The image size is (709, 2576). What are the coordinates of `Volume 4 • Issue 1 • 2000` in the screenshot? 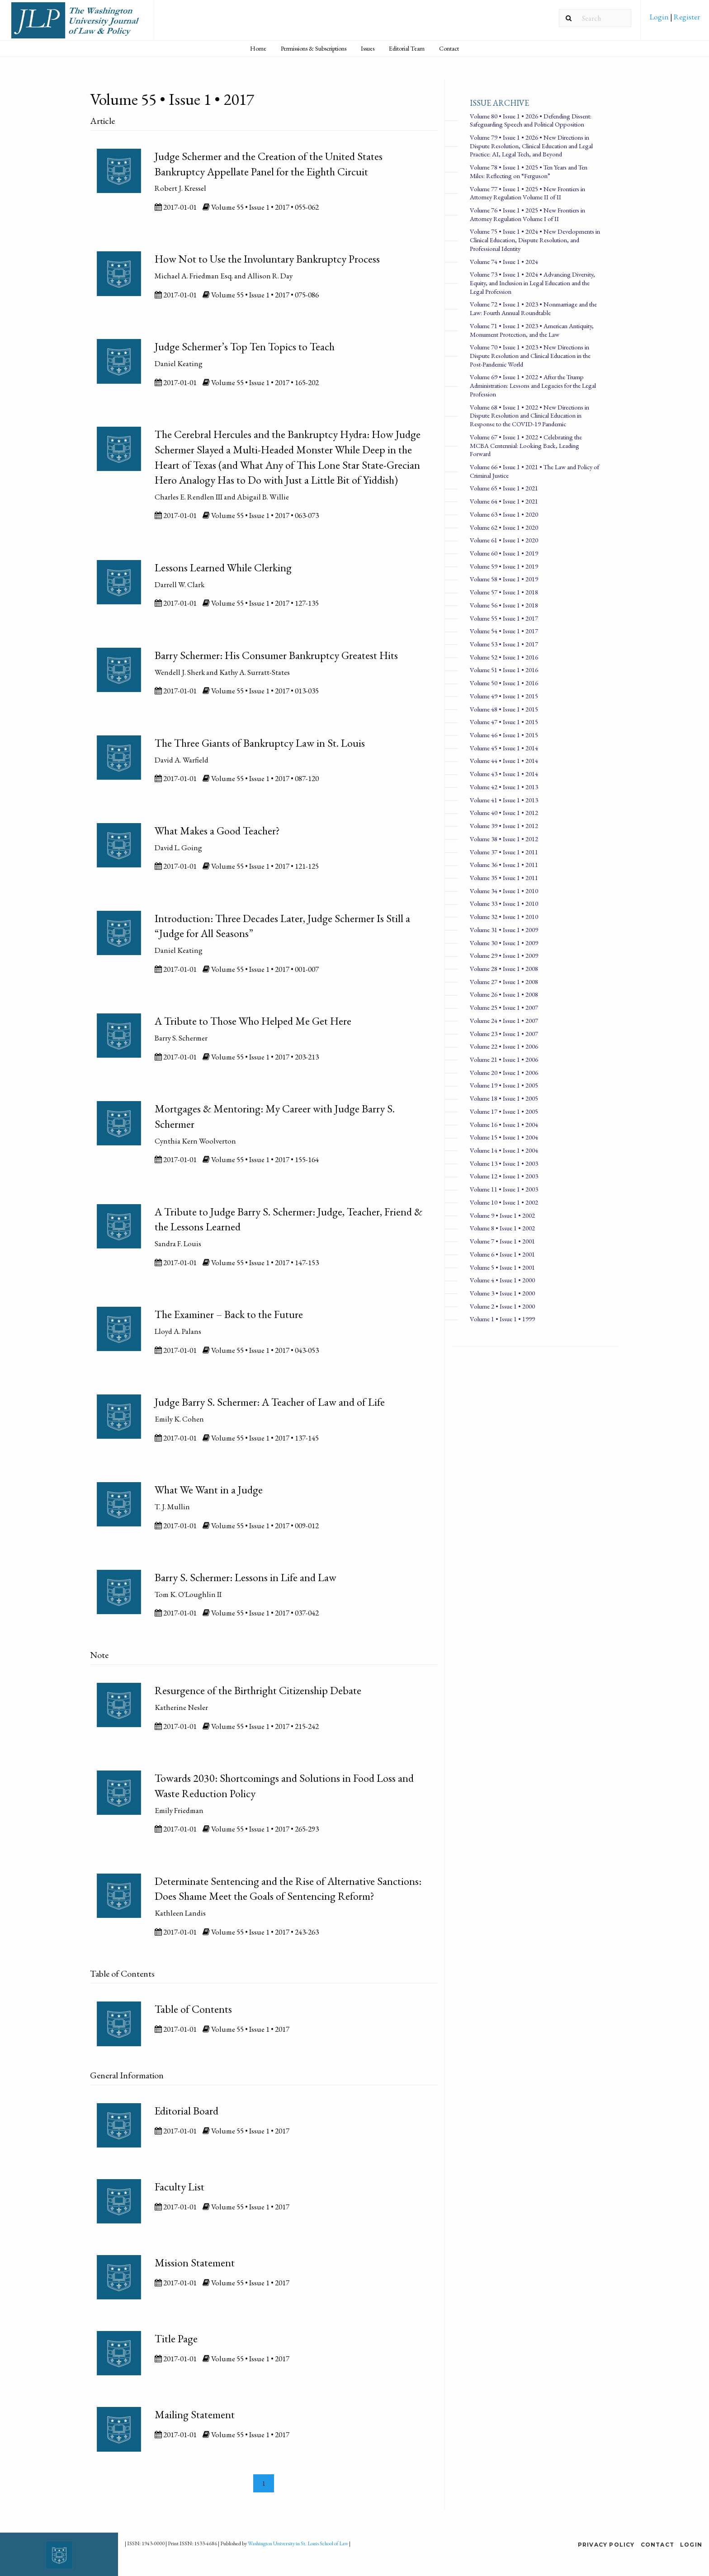 It's located at (502, 1280).